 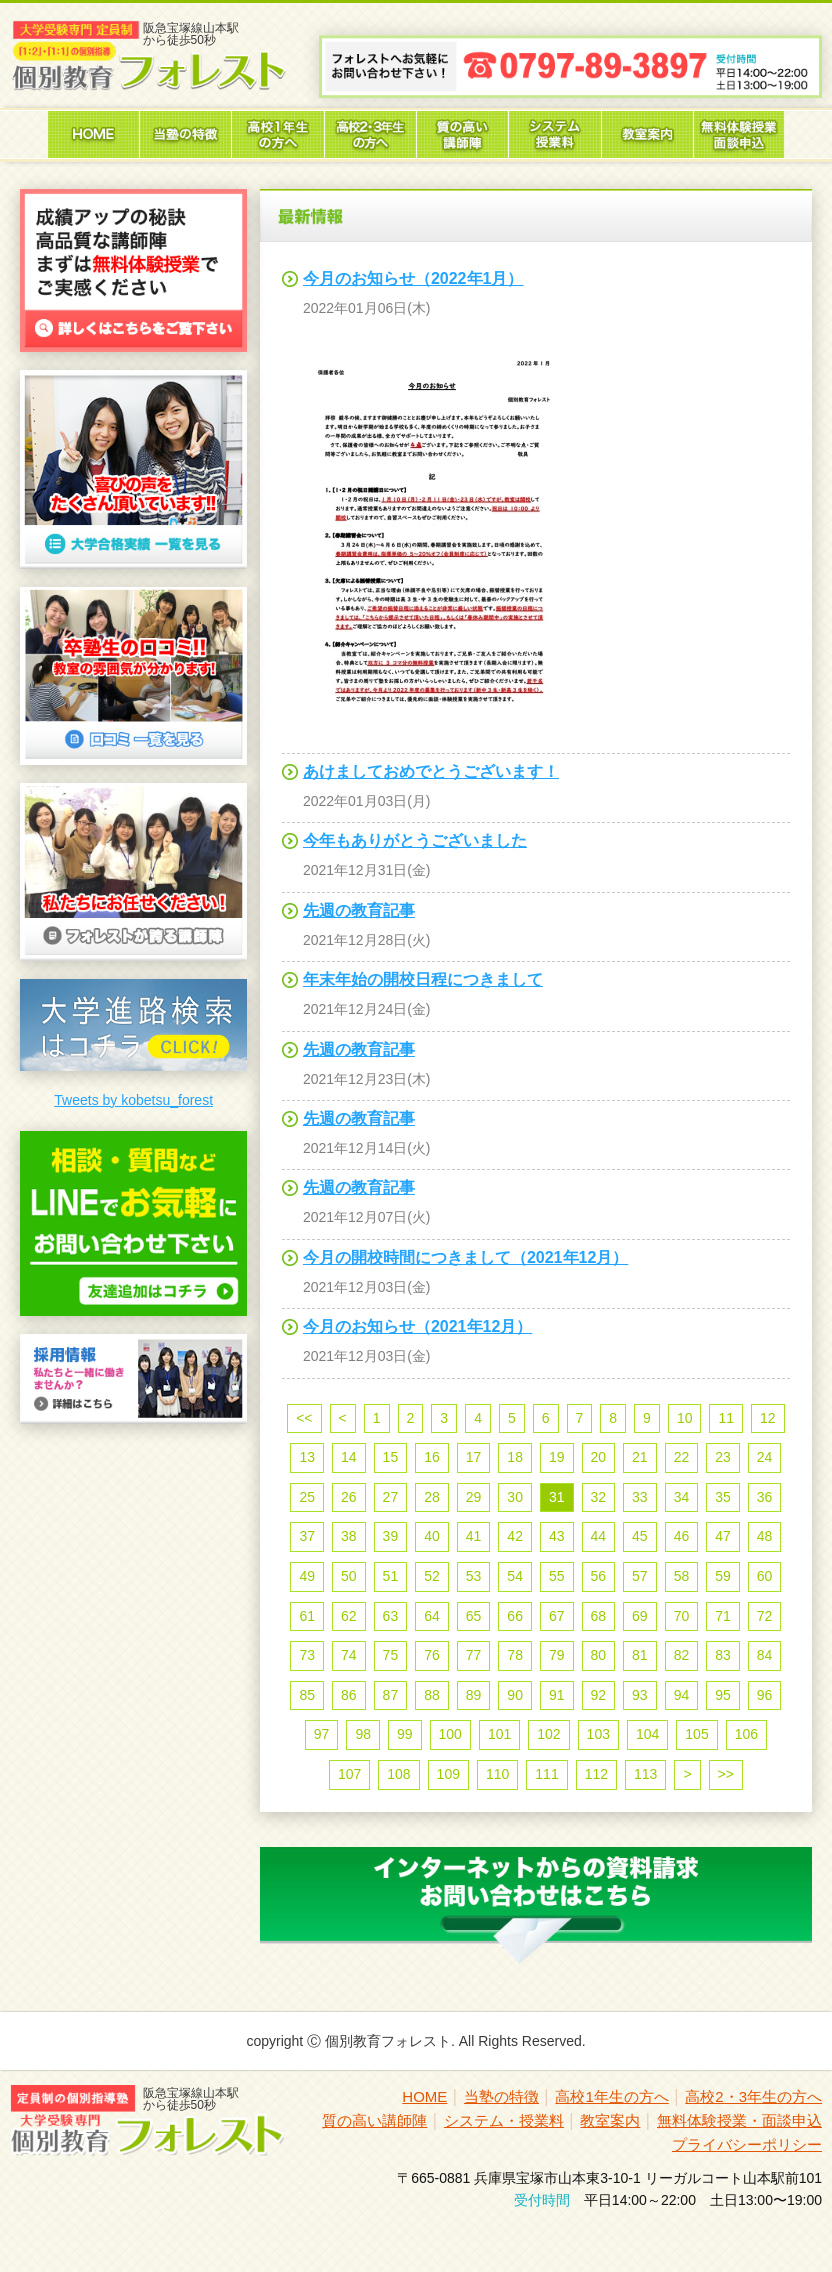 What do you see at coordinates (424, 2096) in the screenshot?
I see `HOME` at bounding box center [424, 2096].